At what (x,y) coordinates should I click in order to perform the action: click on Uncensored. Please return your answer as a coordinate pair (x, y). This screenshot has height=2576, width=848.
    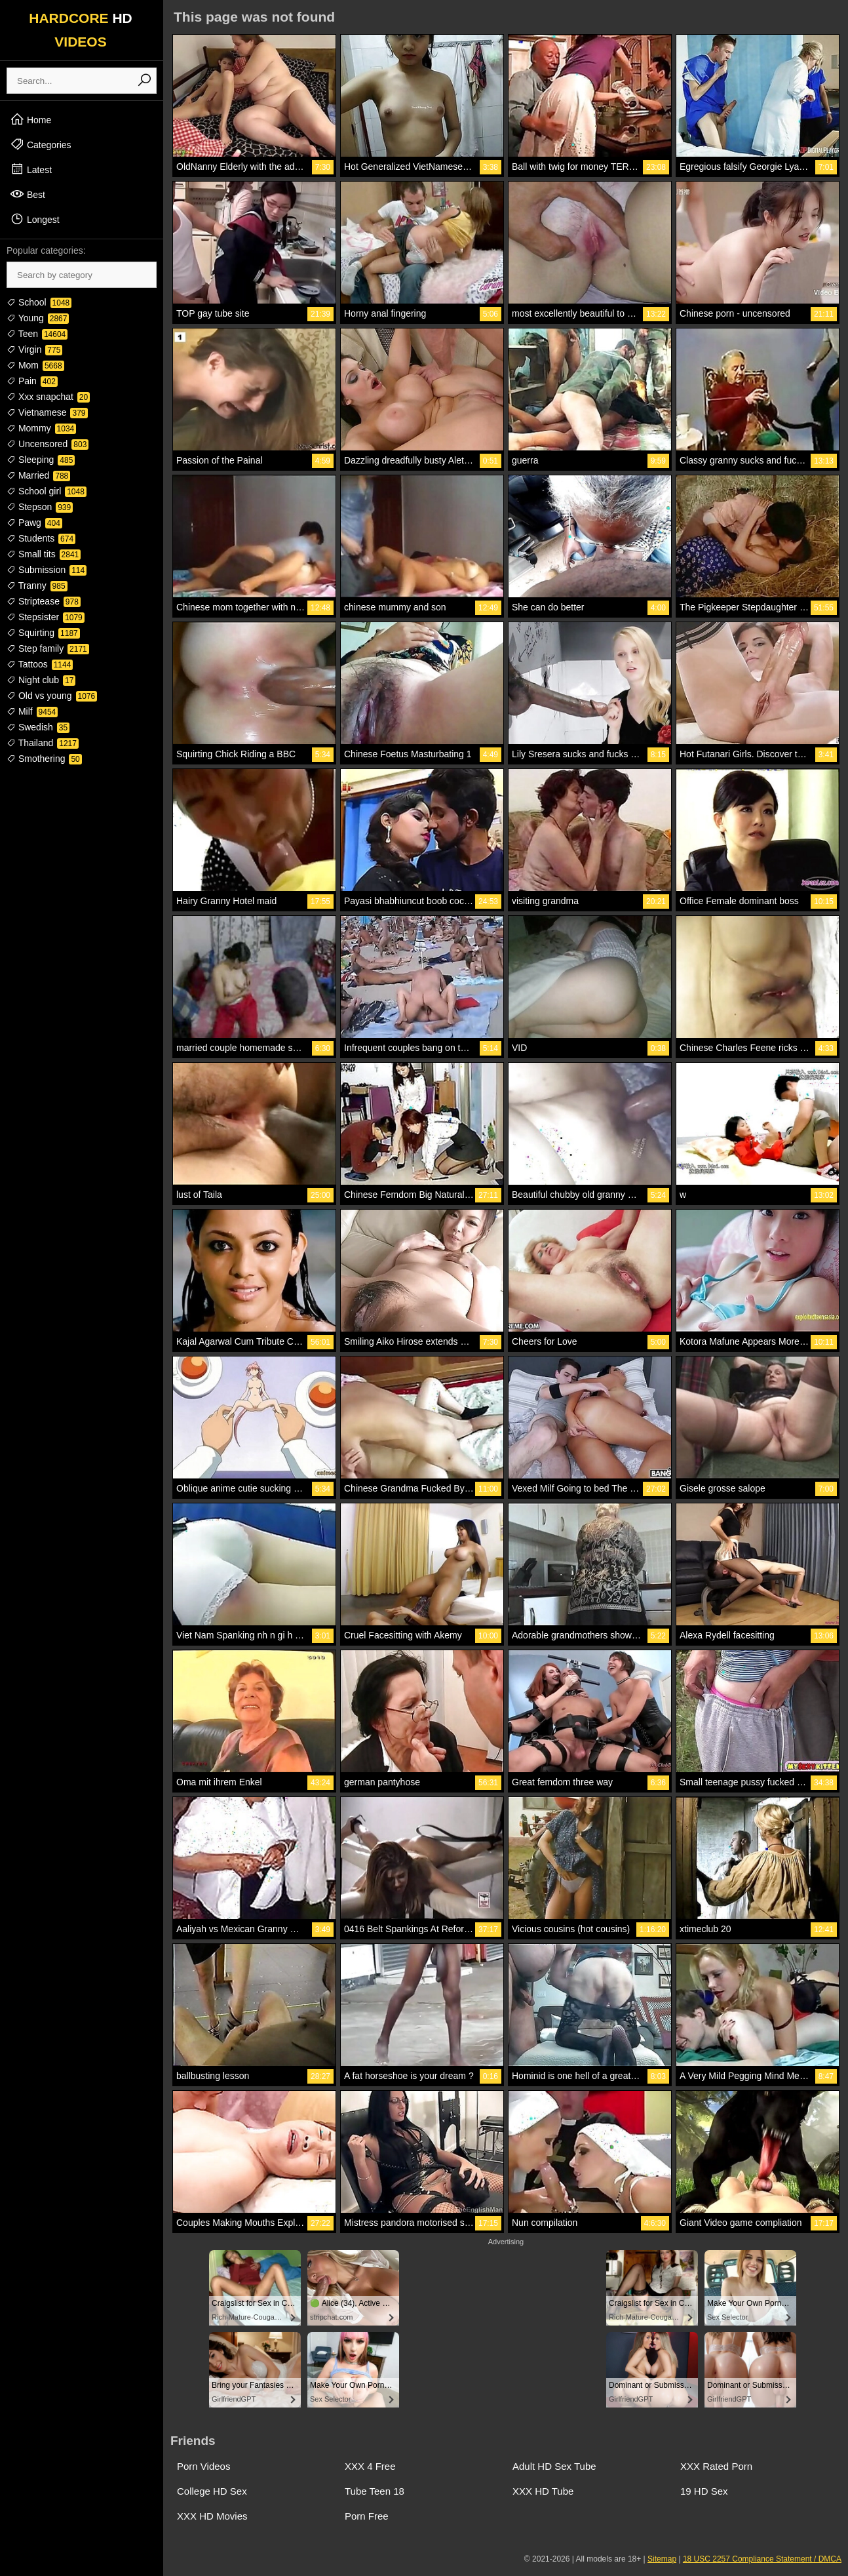
    Looking at the image, I should click on (47, 444).